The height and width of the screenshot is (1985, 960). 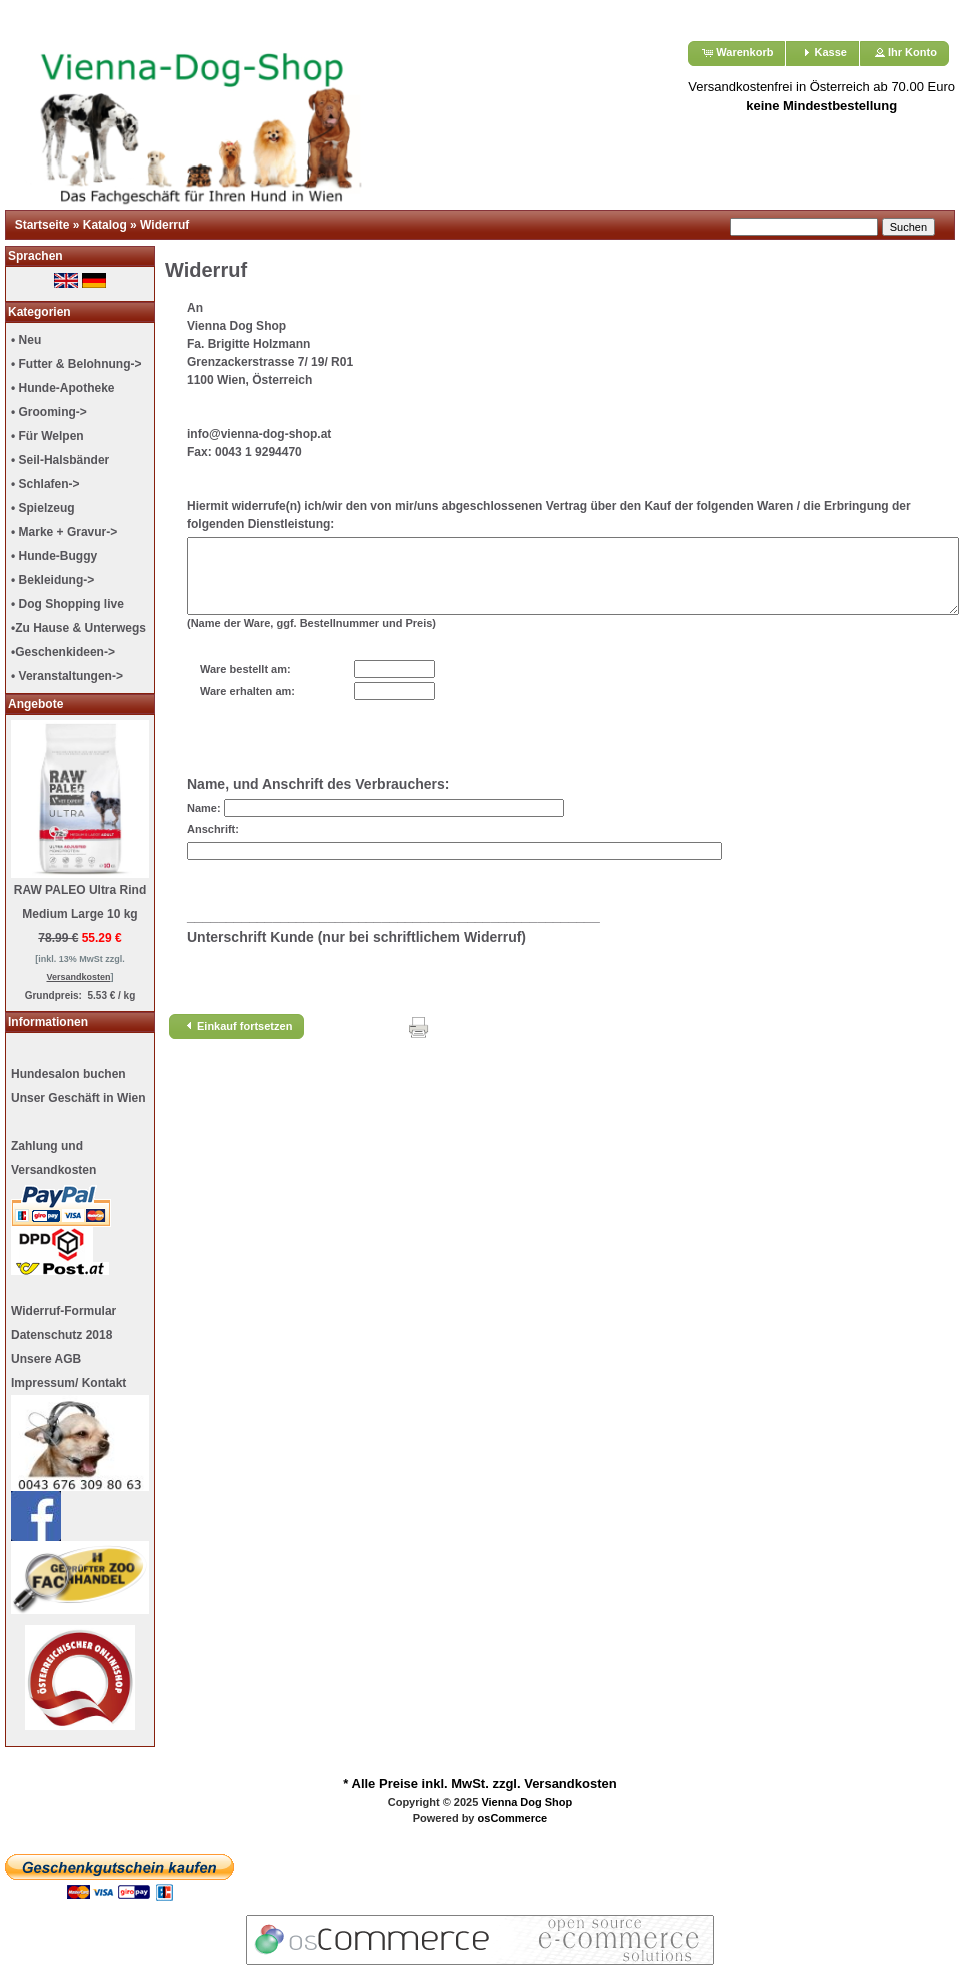 I want to click on Versandkosten, so click(x=570, y=1783).